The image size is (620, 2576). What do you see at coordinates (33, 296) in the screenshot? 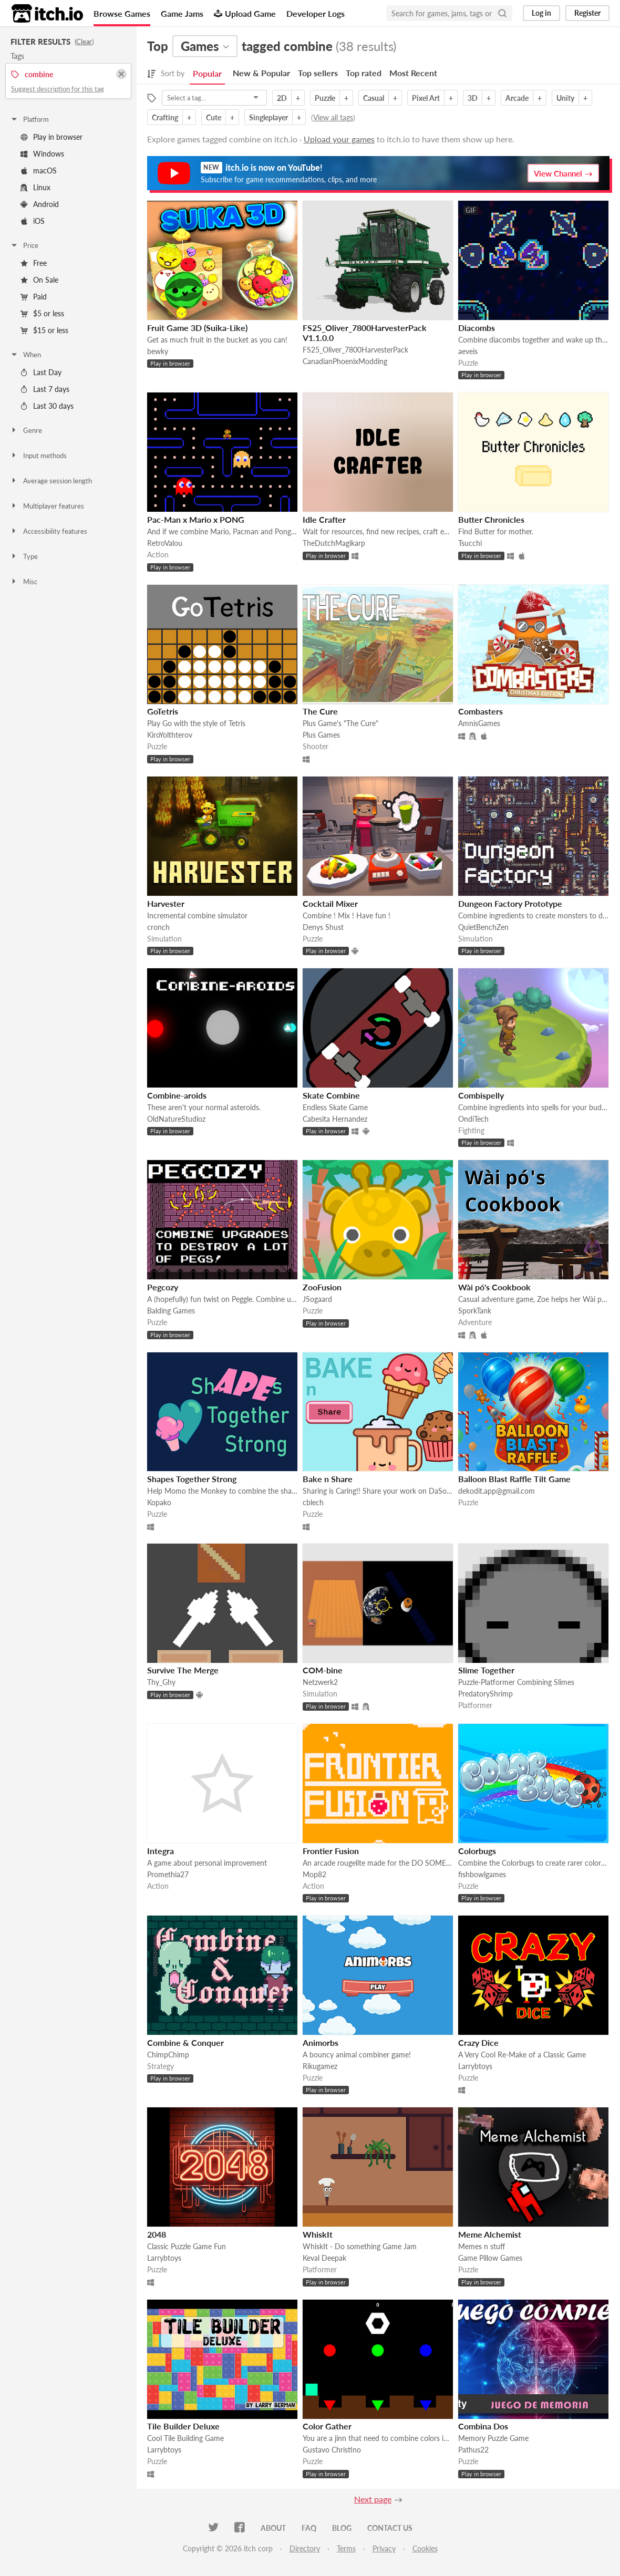
I see `Paid` at bounding box center [33, 296].